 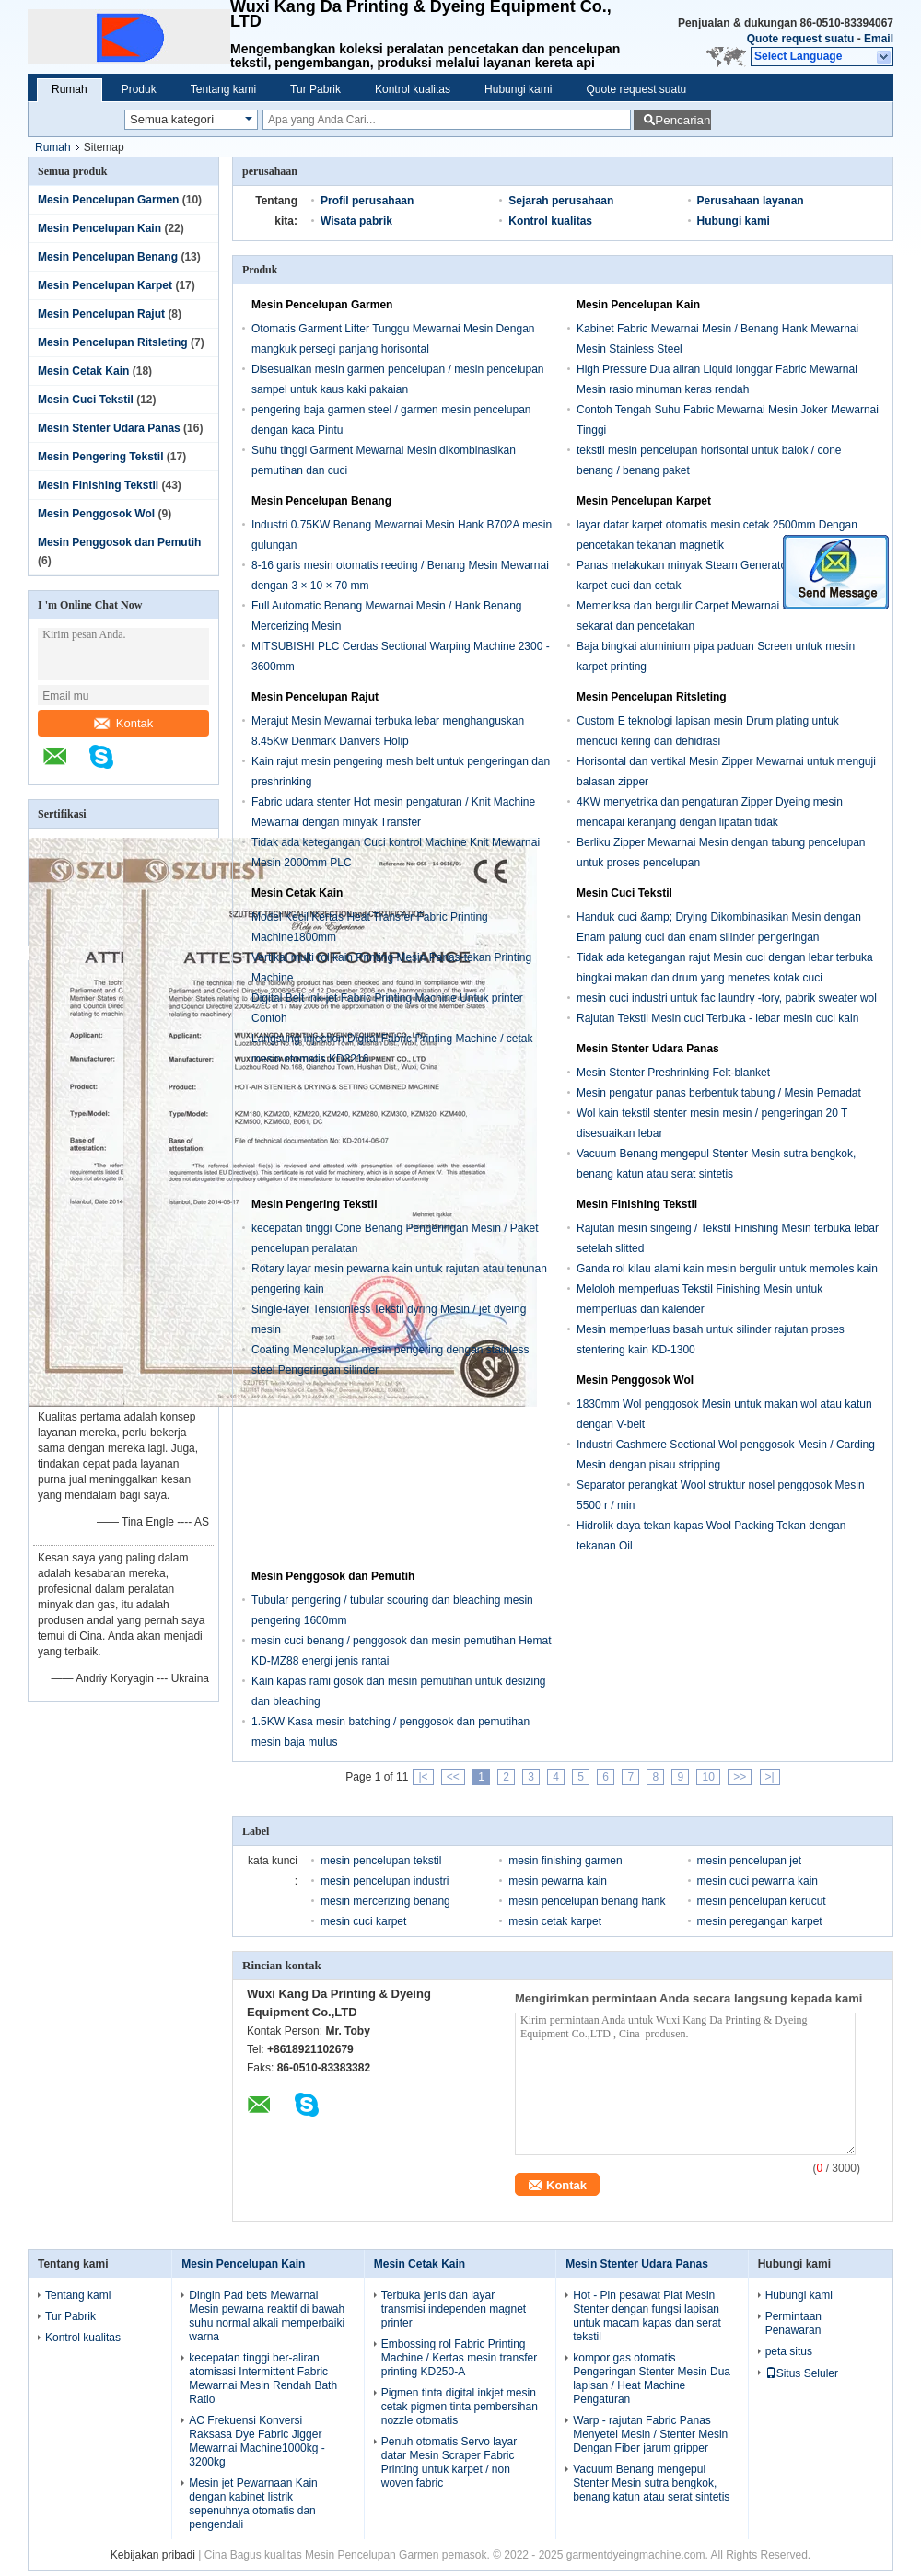 What do you see at coordinates (422, 1776) in the screenshot?
I see `|<` at bounding box center [422, 1776].